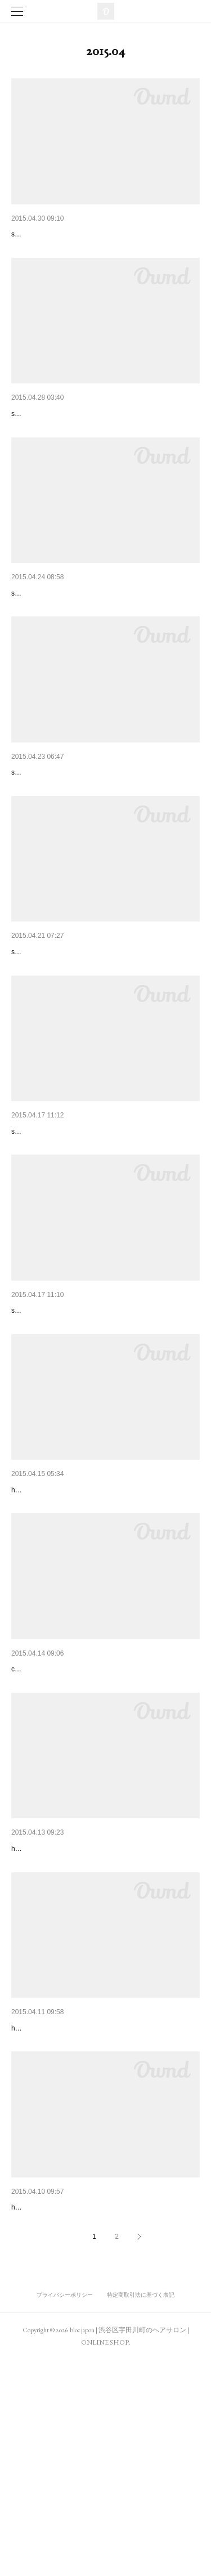 This screenshot has width=211, height=2576. Describe the element at coordinates (45, 2227) in the screenshot. I see `hair / yukari momotomi` at that location.